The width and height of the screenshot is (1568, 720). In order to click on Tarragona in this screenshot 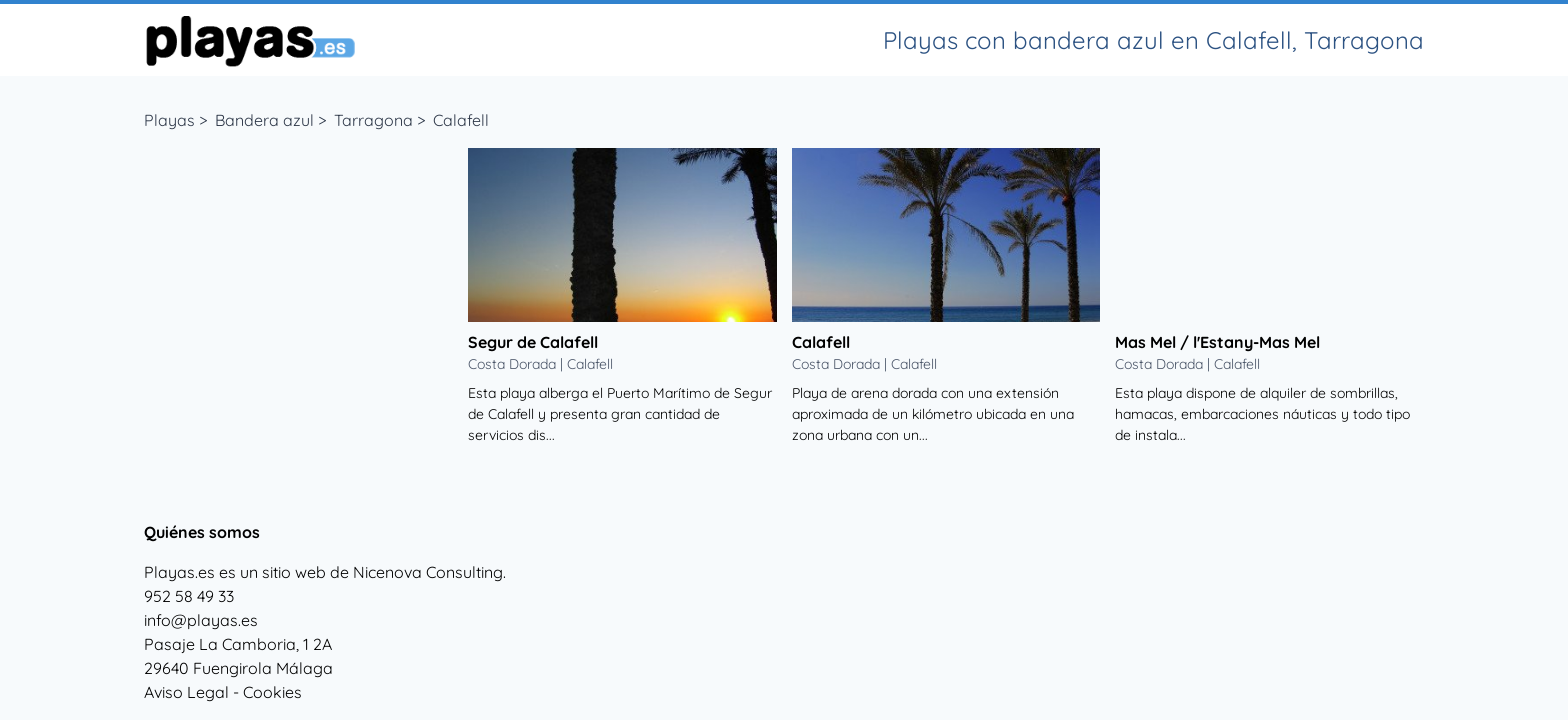, I will do `click(373, 120)`.